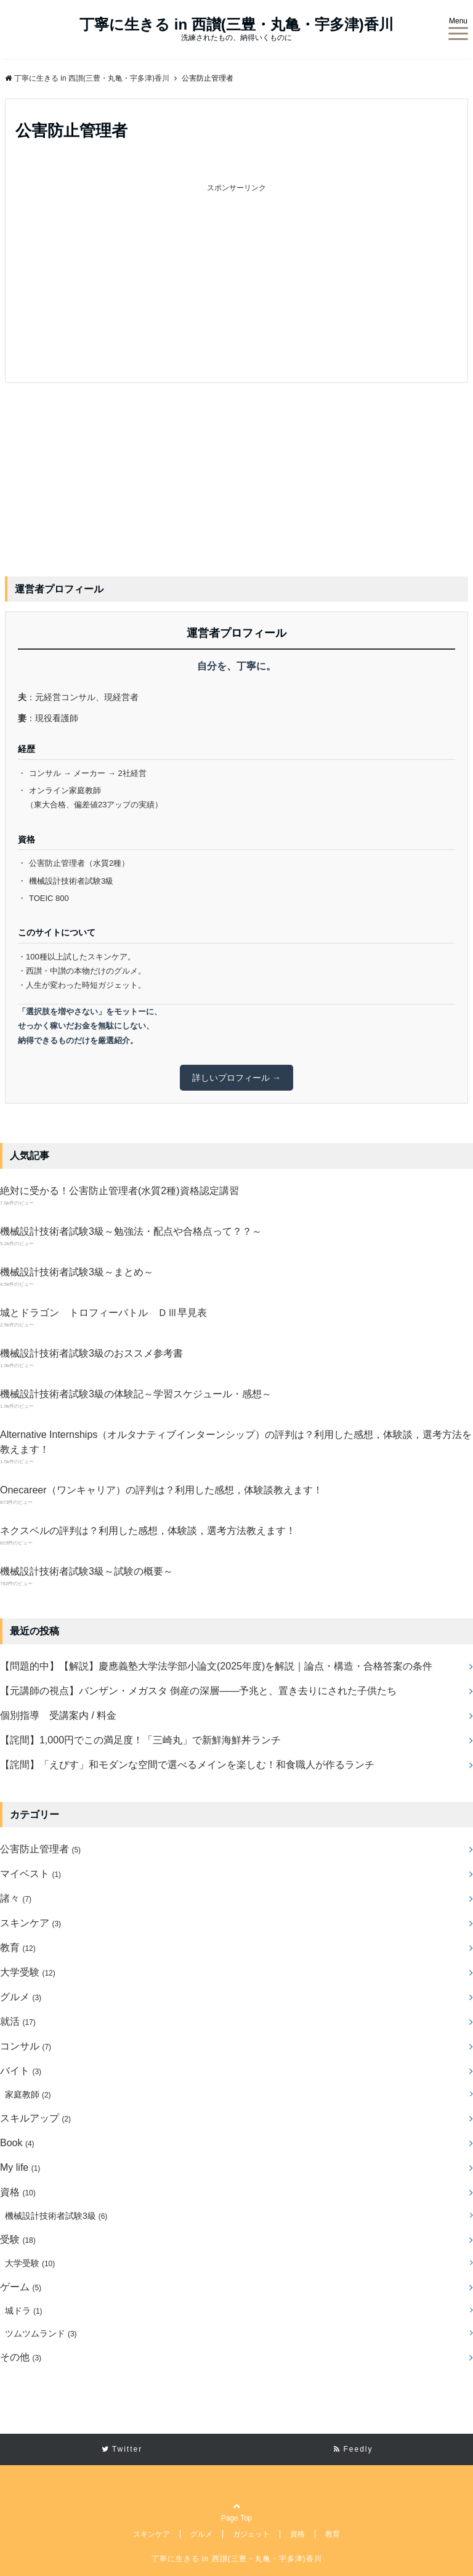  What do you see at coordinates (236, 1078) in the screenshot?
I see `詳しいプロフィール →` at bounding box center [236, 1078].